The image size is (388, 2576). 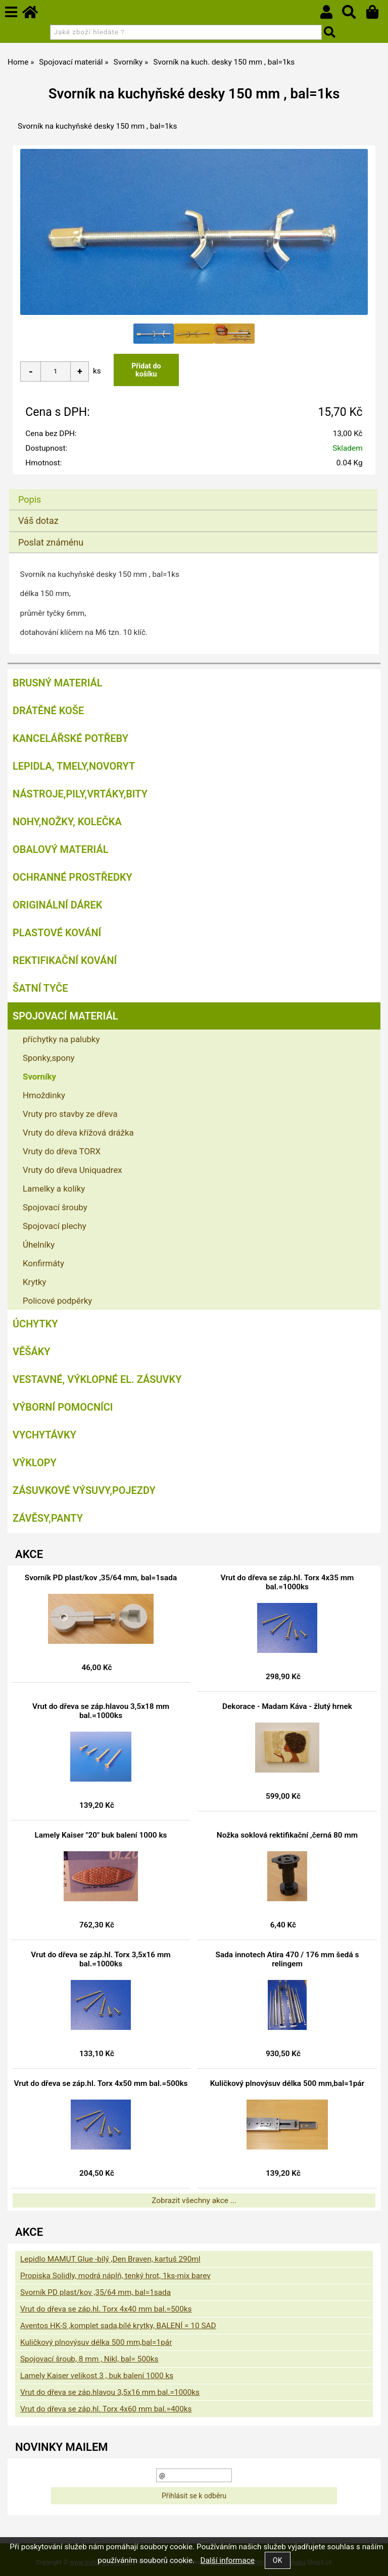 What do you see at coordinates (57, 933) in the screenshot?
I see `Plastové kování` at bounding box center [57, 933].